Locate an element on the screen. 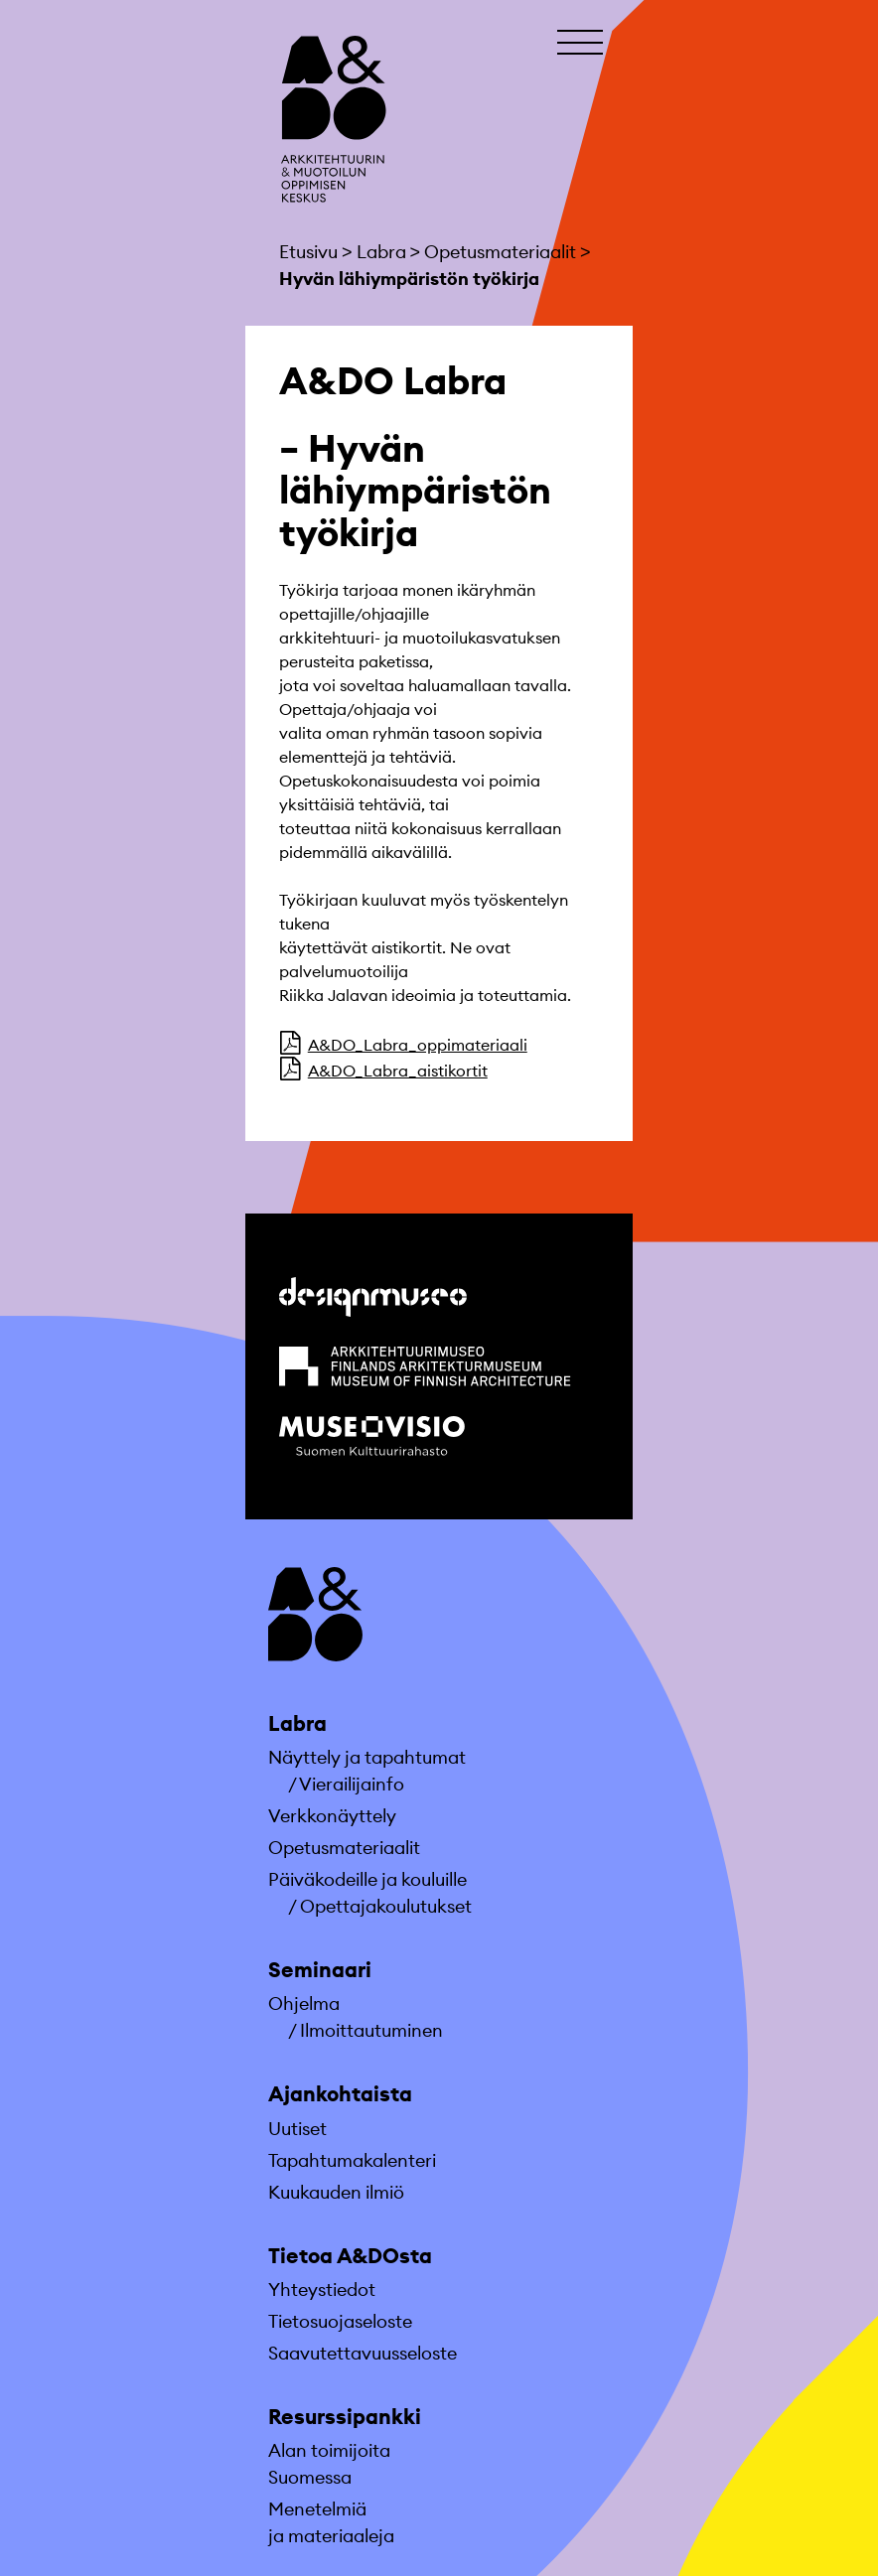 This screenshot has width=878, height=2576. Saavutettavuusseloste is located at coordinates (362, 2353).